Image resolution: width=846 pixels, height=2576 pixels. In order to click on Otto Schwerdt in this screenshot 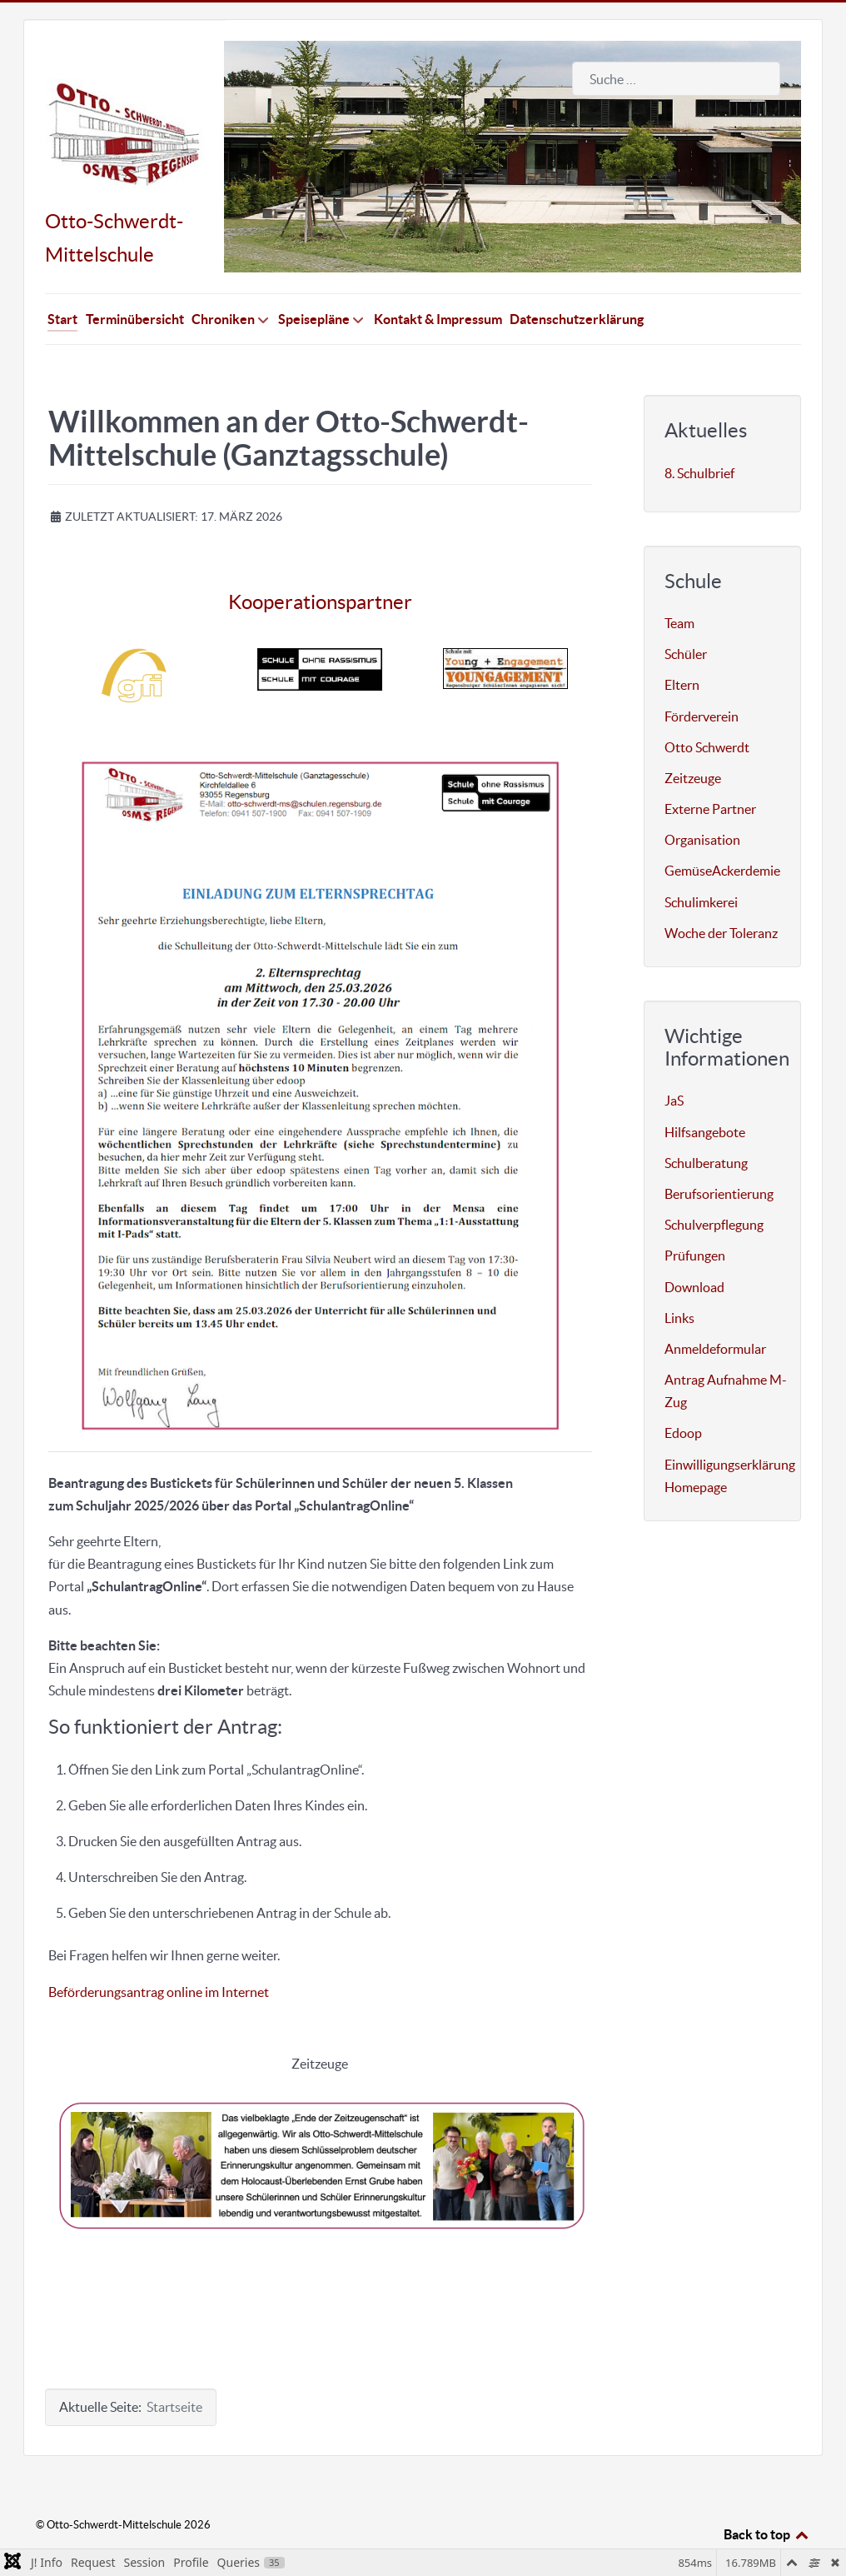, I will do `click(706, 709)`.